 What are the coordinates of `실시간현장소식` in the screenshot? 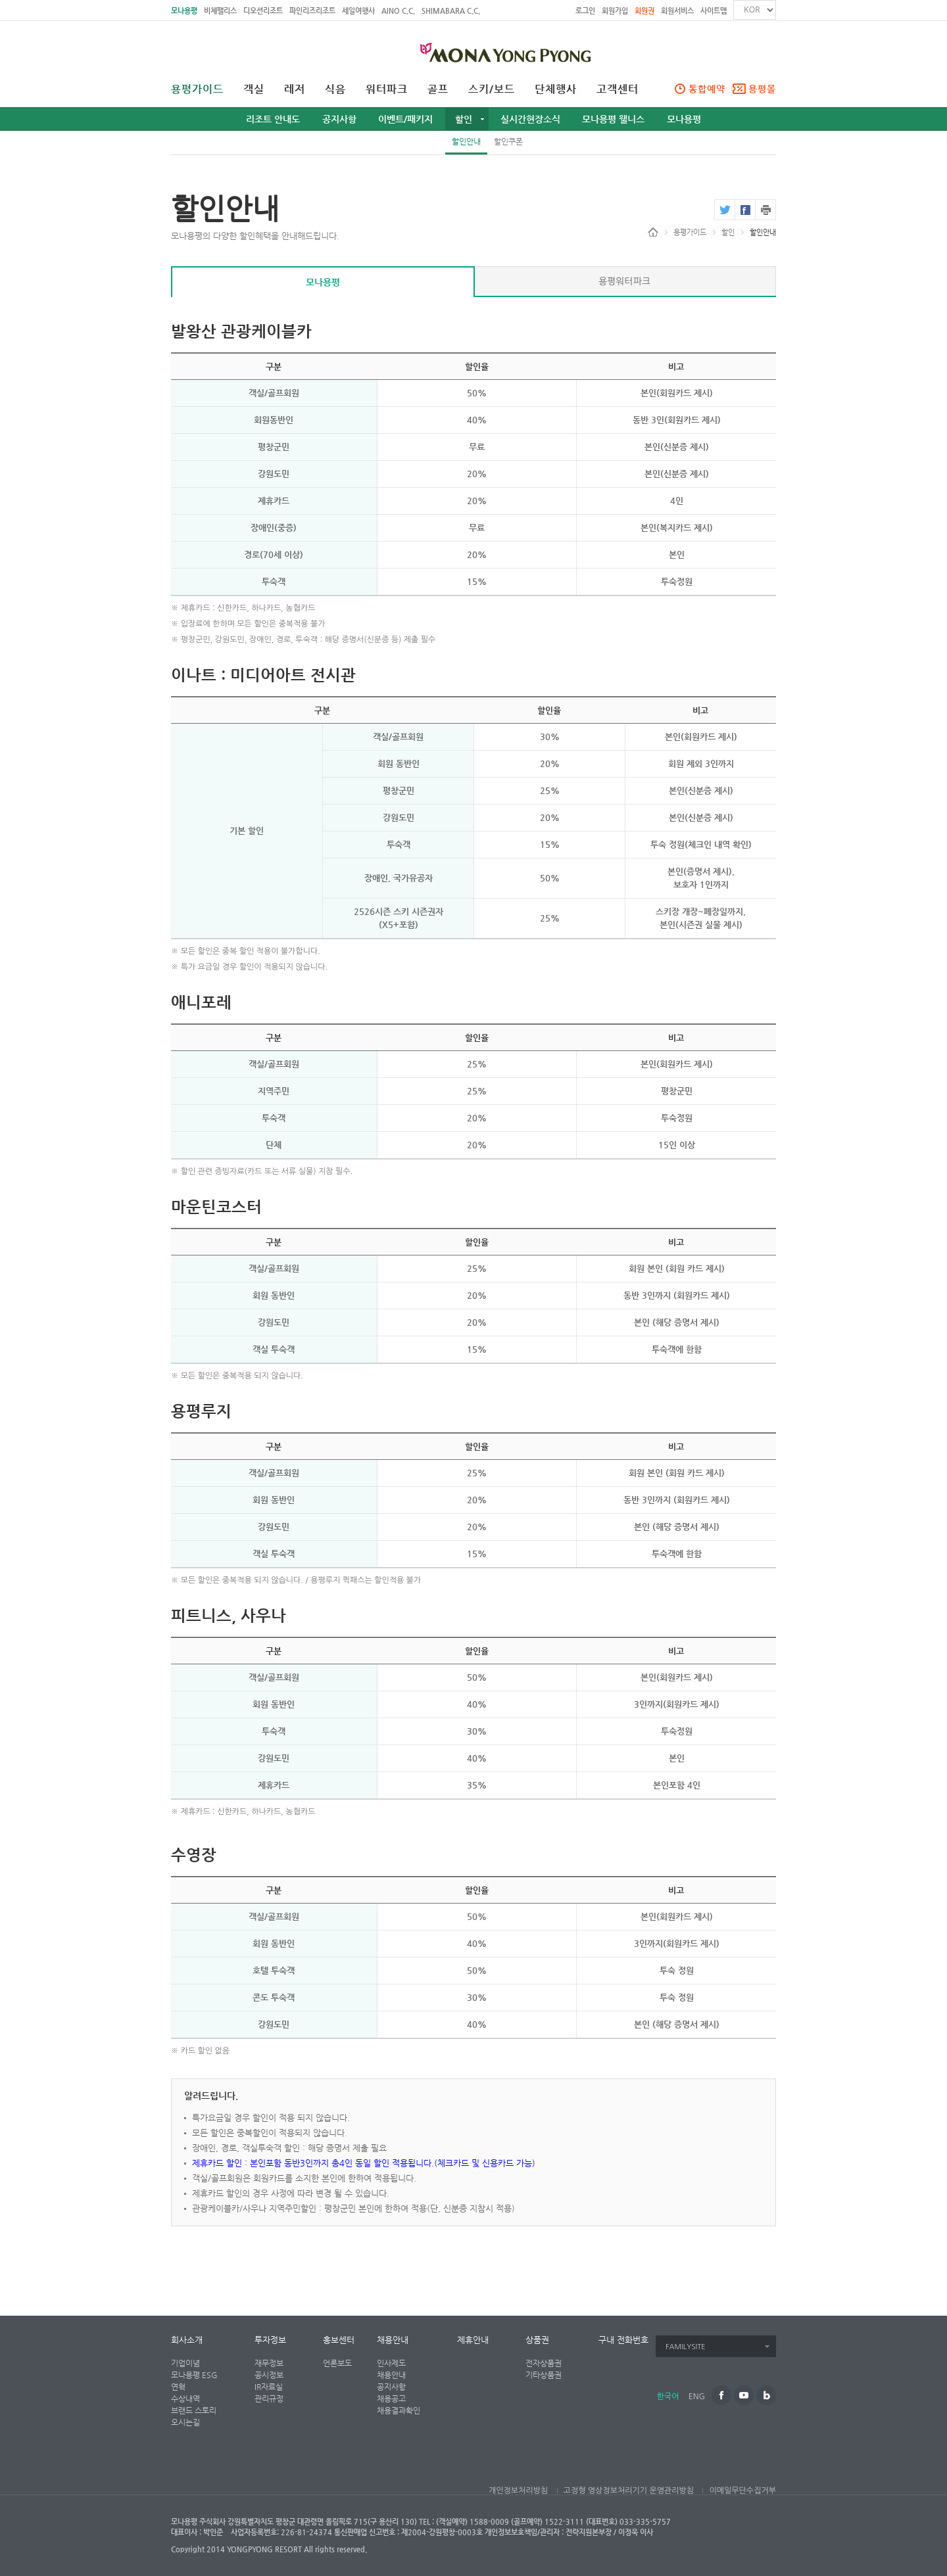 It's located at (530, 119).